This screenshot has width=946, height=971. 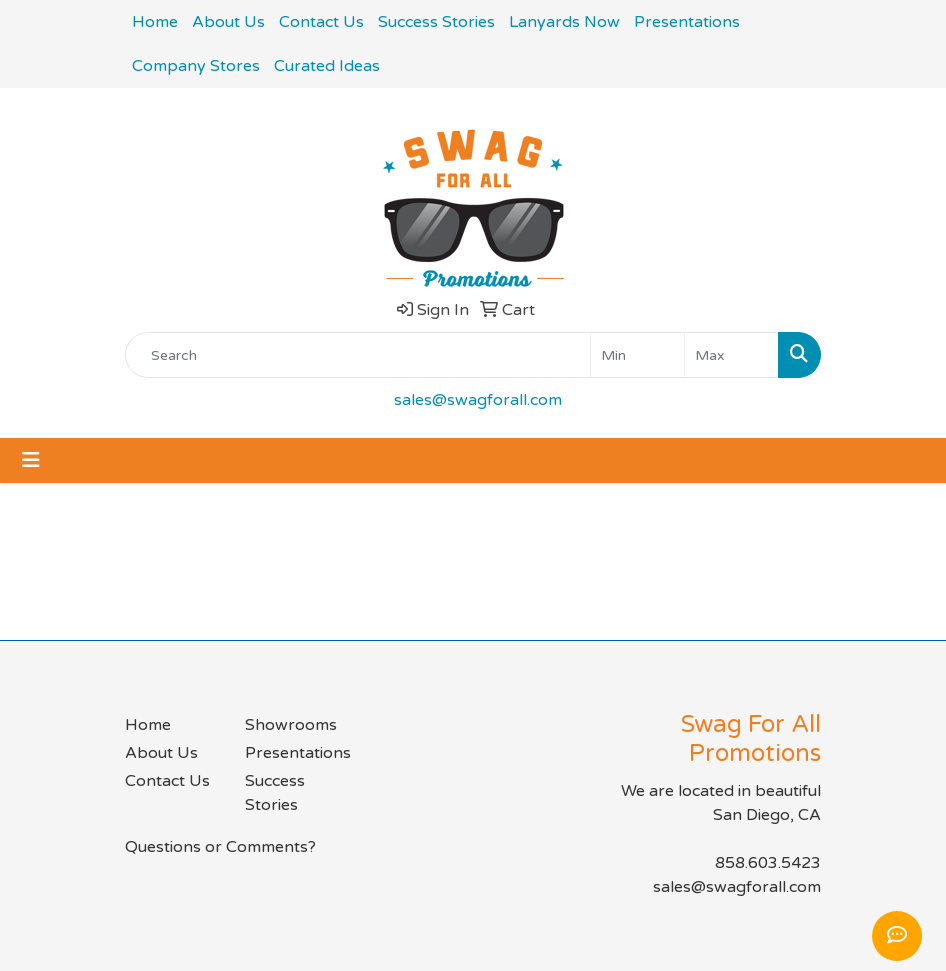 I want to click on Lanyards Now, so click(x=564, y=22).